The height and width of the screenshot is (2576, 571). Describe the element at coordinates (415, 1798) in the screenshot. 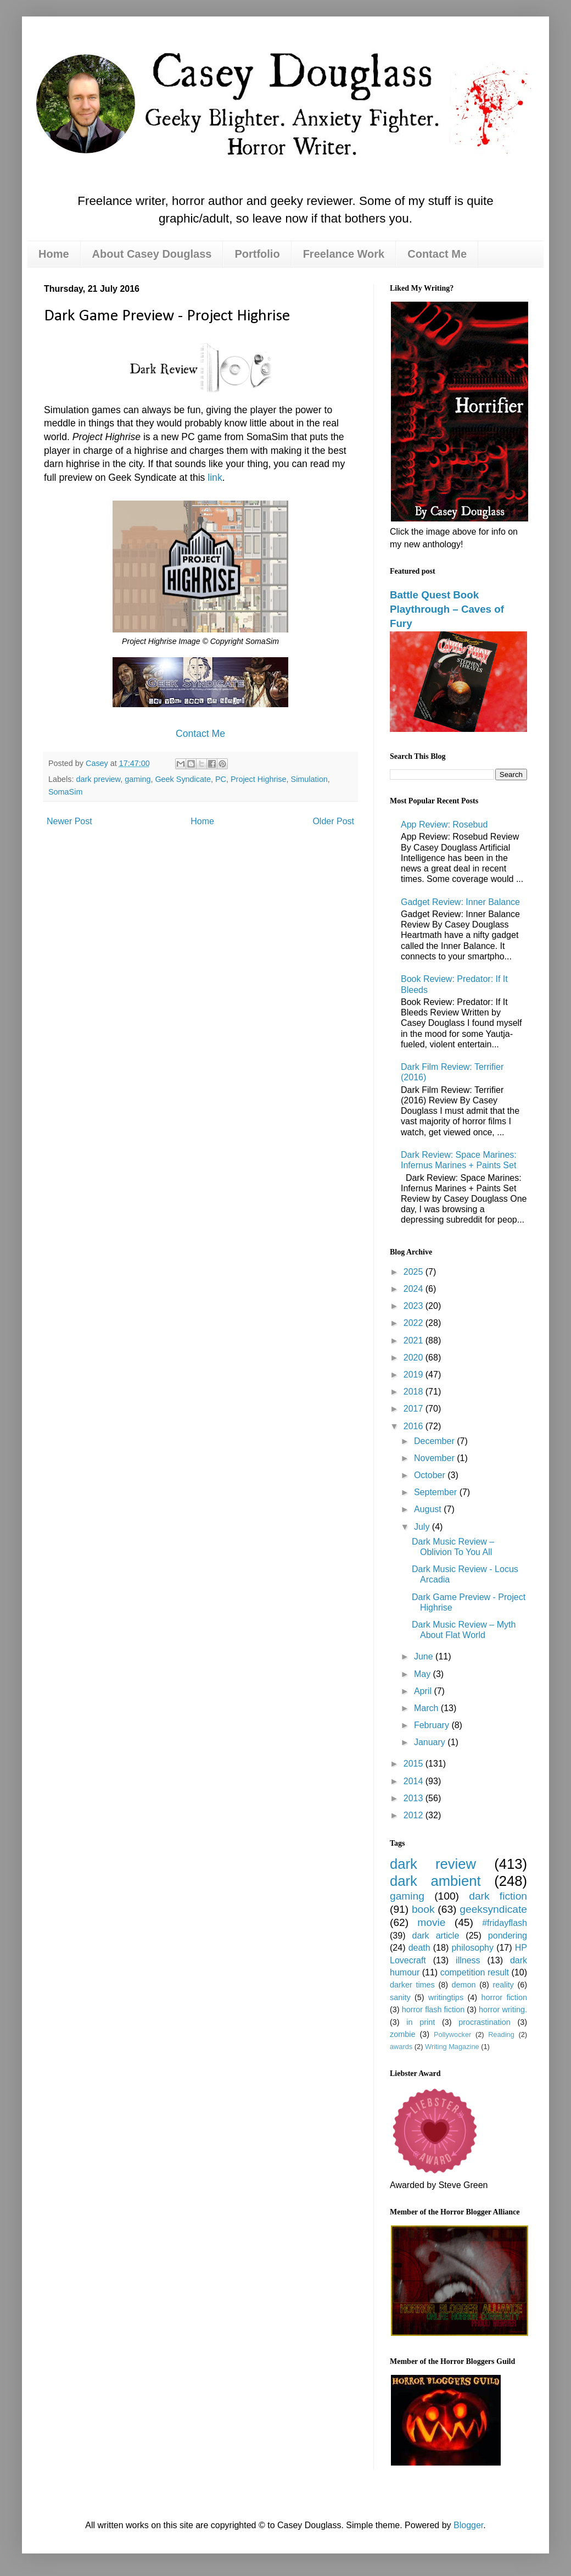

I see `2013` at that location.